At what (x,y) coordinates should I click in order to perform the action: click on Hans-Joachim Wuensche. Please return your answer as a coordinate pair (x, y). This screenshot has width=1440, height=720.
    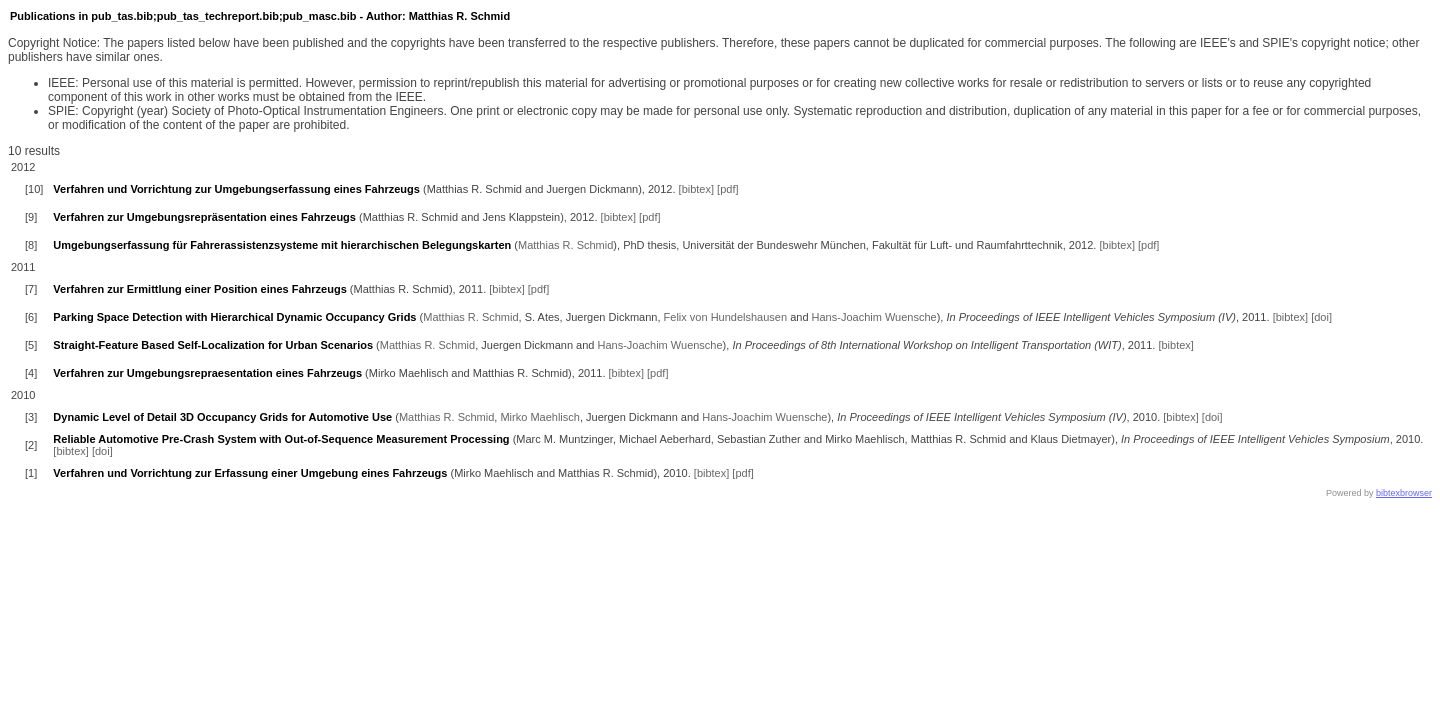
    Looking at the image, I should click on (874, 317).